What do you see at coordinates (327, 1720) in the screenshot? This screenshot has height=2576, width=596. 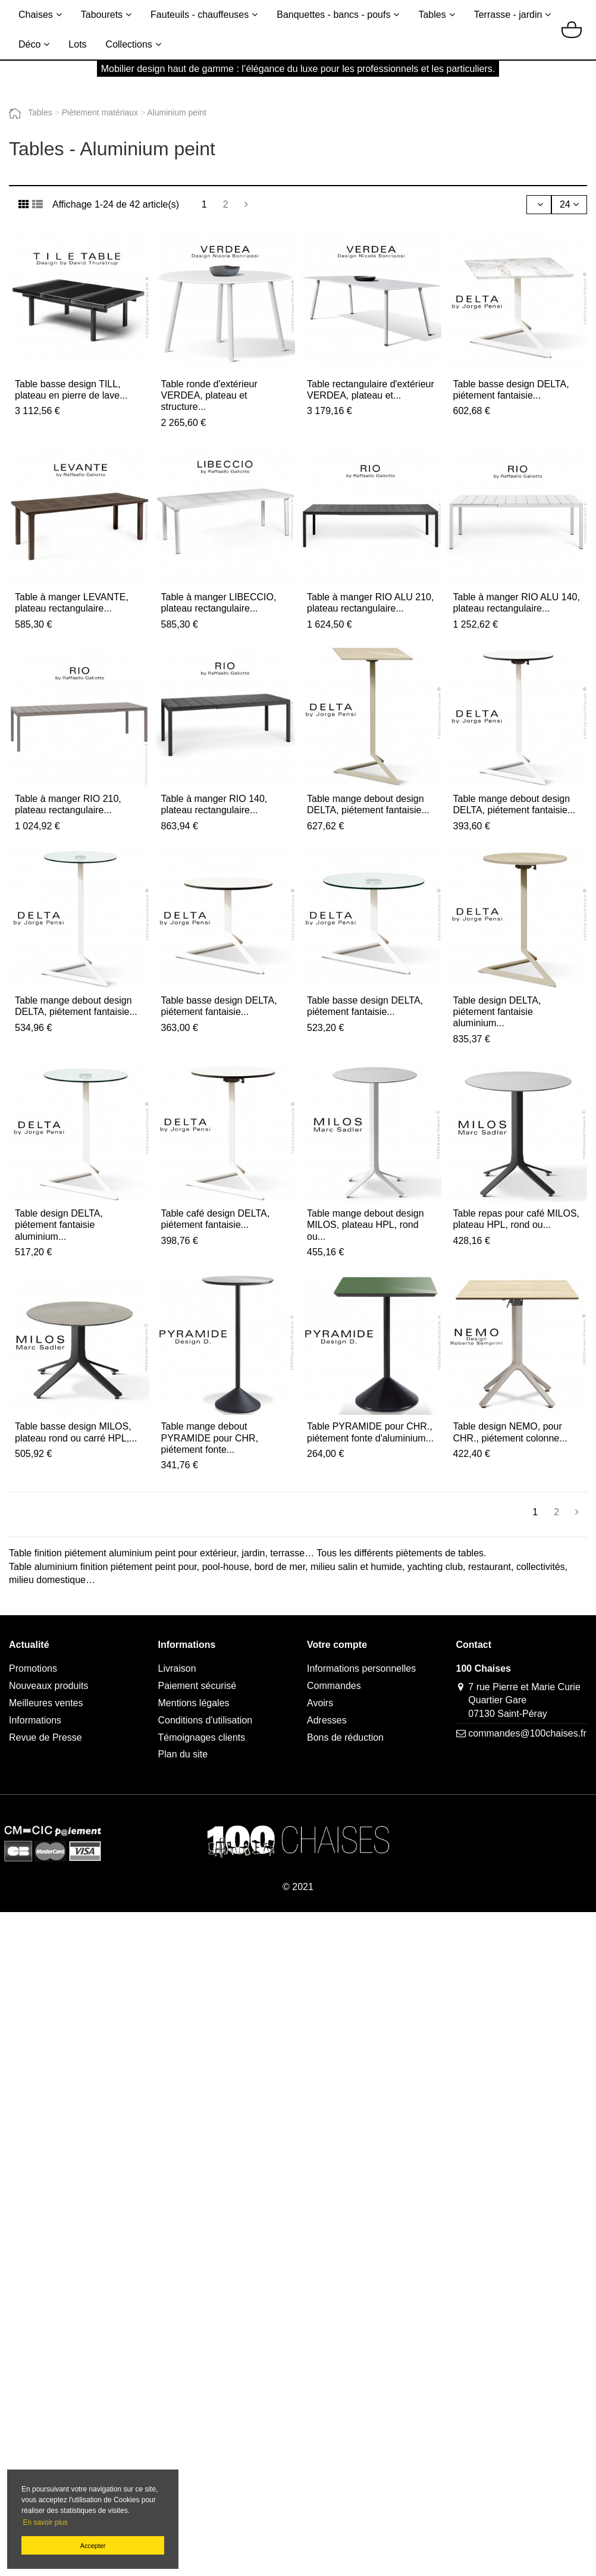 I see `Adresses` at bounding box center [327, 1720].